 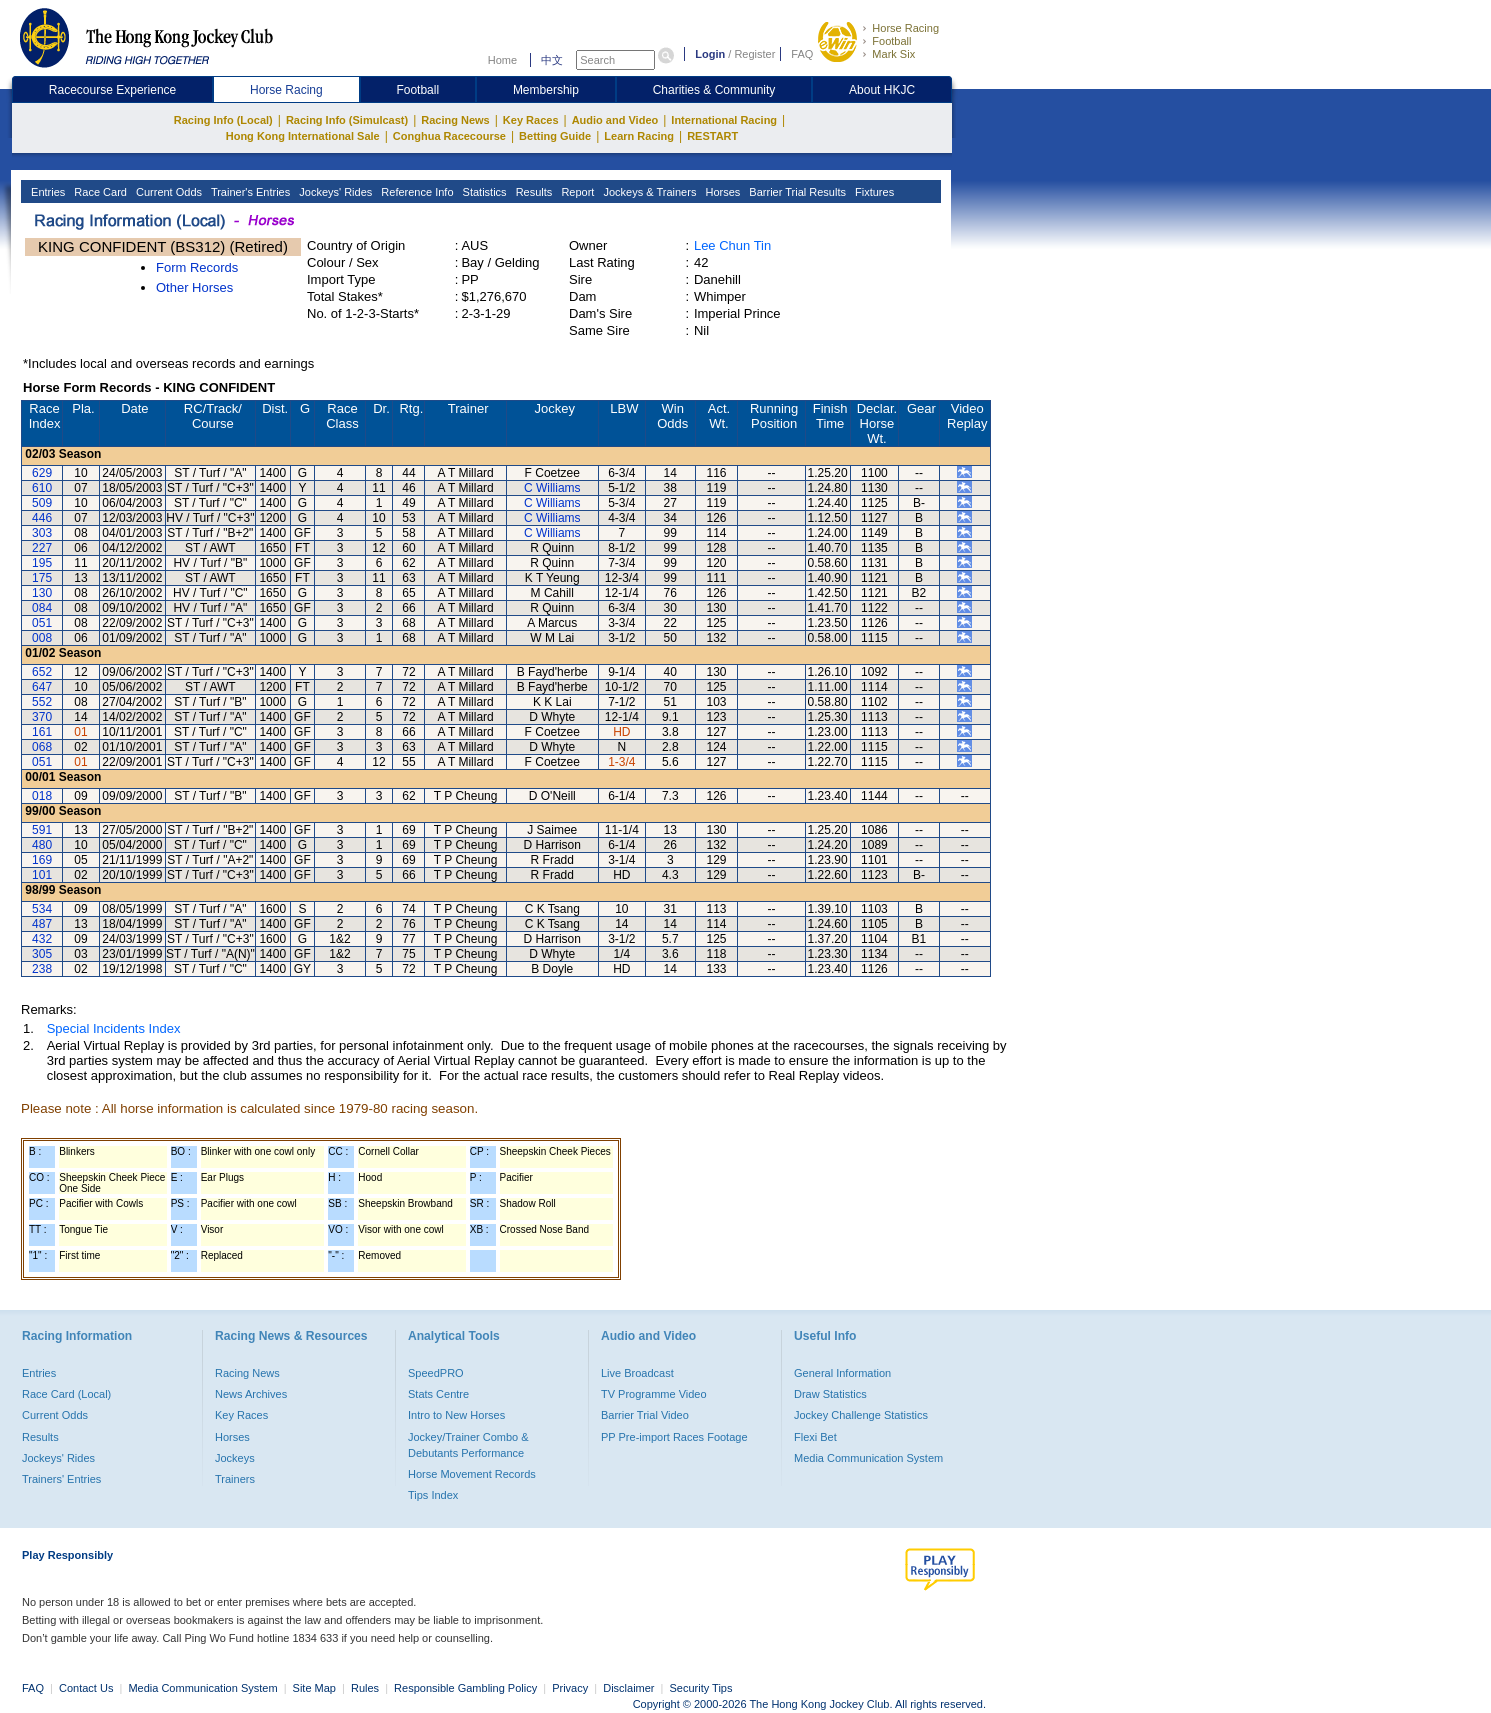 I want to click on Jockey/Trainer Combo & Debutants Performance, so click(x=468, y=1445).